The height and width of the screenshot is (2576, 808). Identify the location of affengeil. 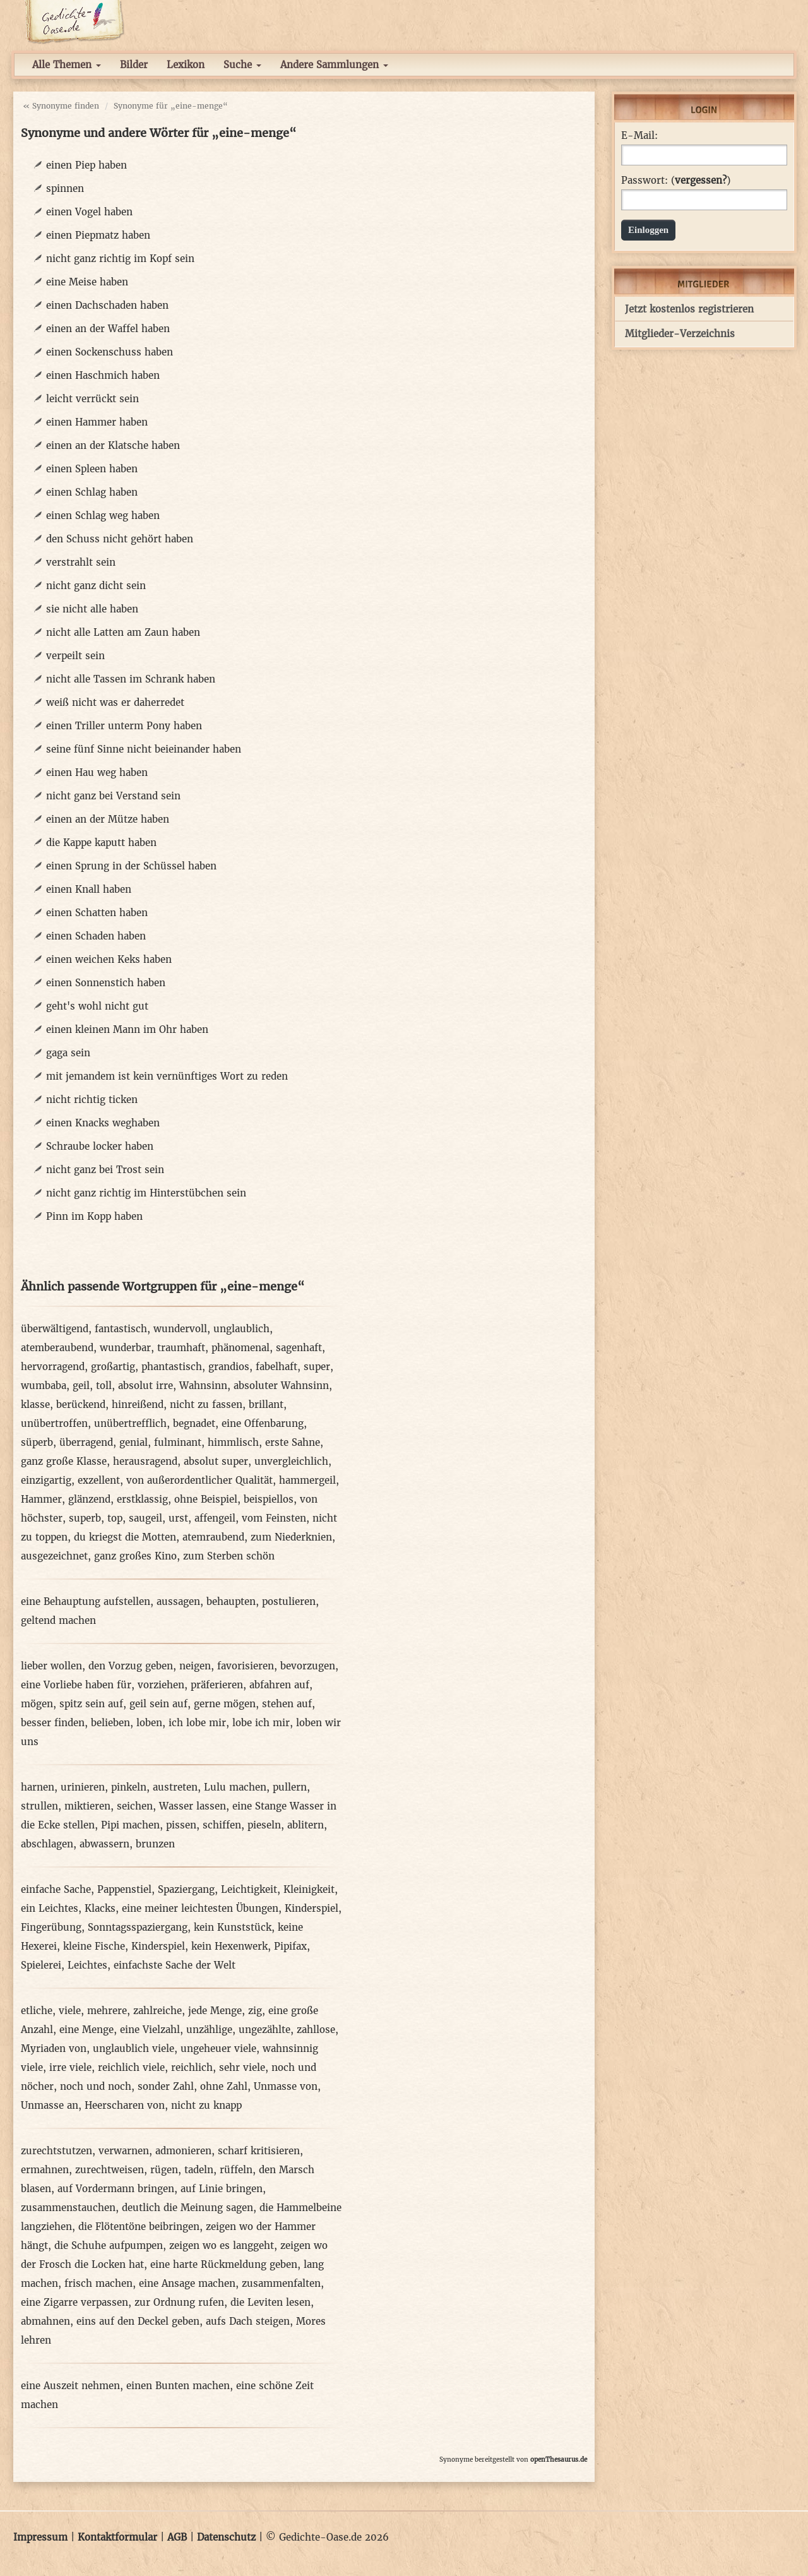
(214, 1518).